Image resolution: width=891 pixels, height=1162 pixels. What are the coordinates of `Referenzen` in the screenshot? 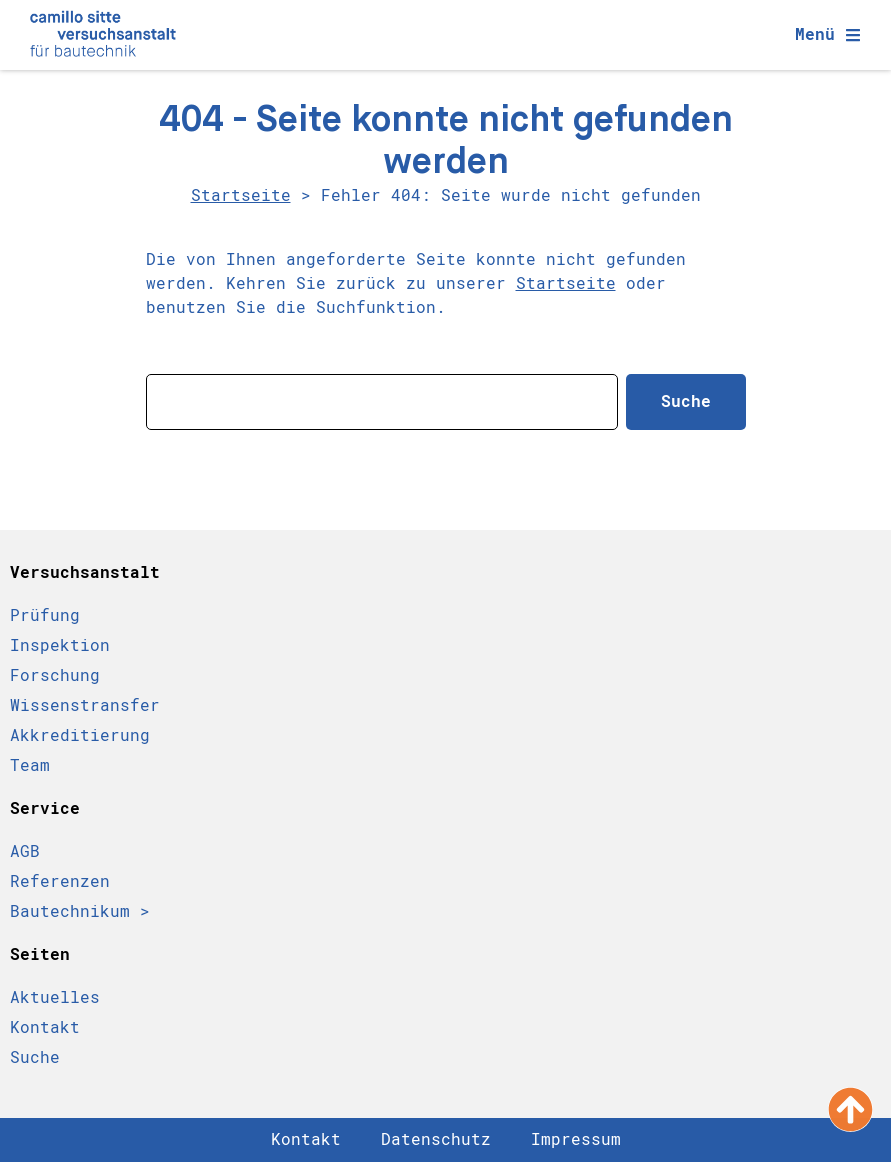 It's located at (60, 881).